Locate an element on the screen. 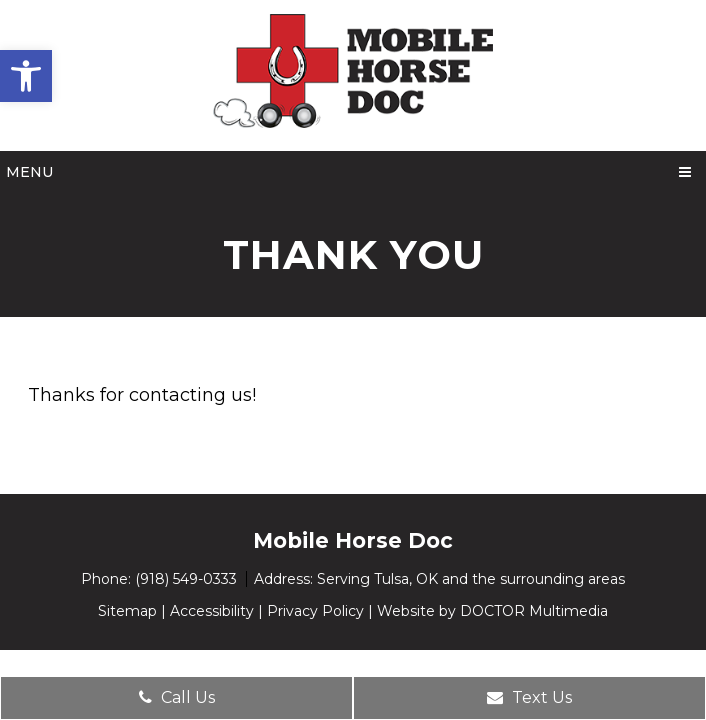 Image resolution: width=706 pixels, height=720 pixels. Call Us is located at coordinates (177, 697).